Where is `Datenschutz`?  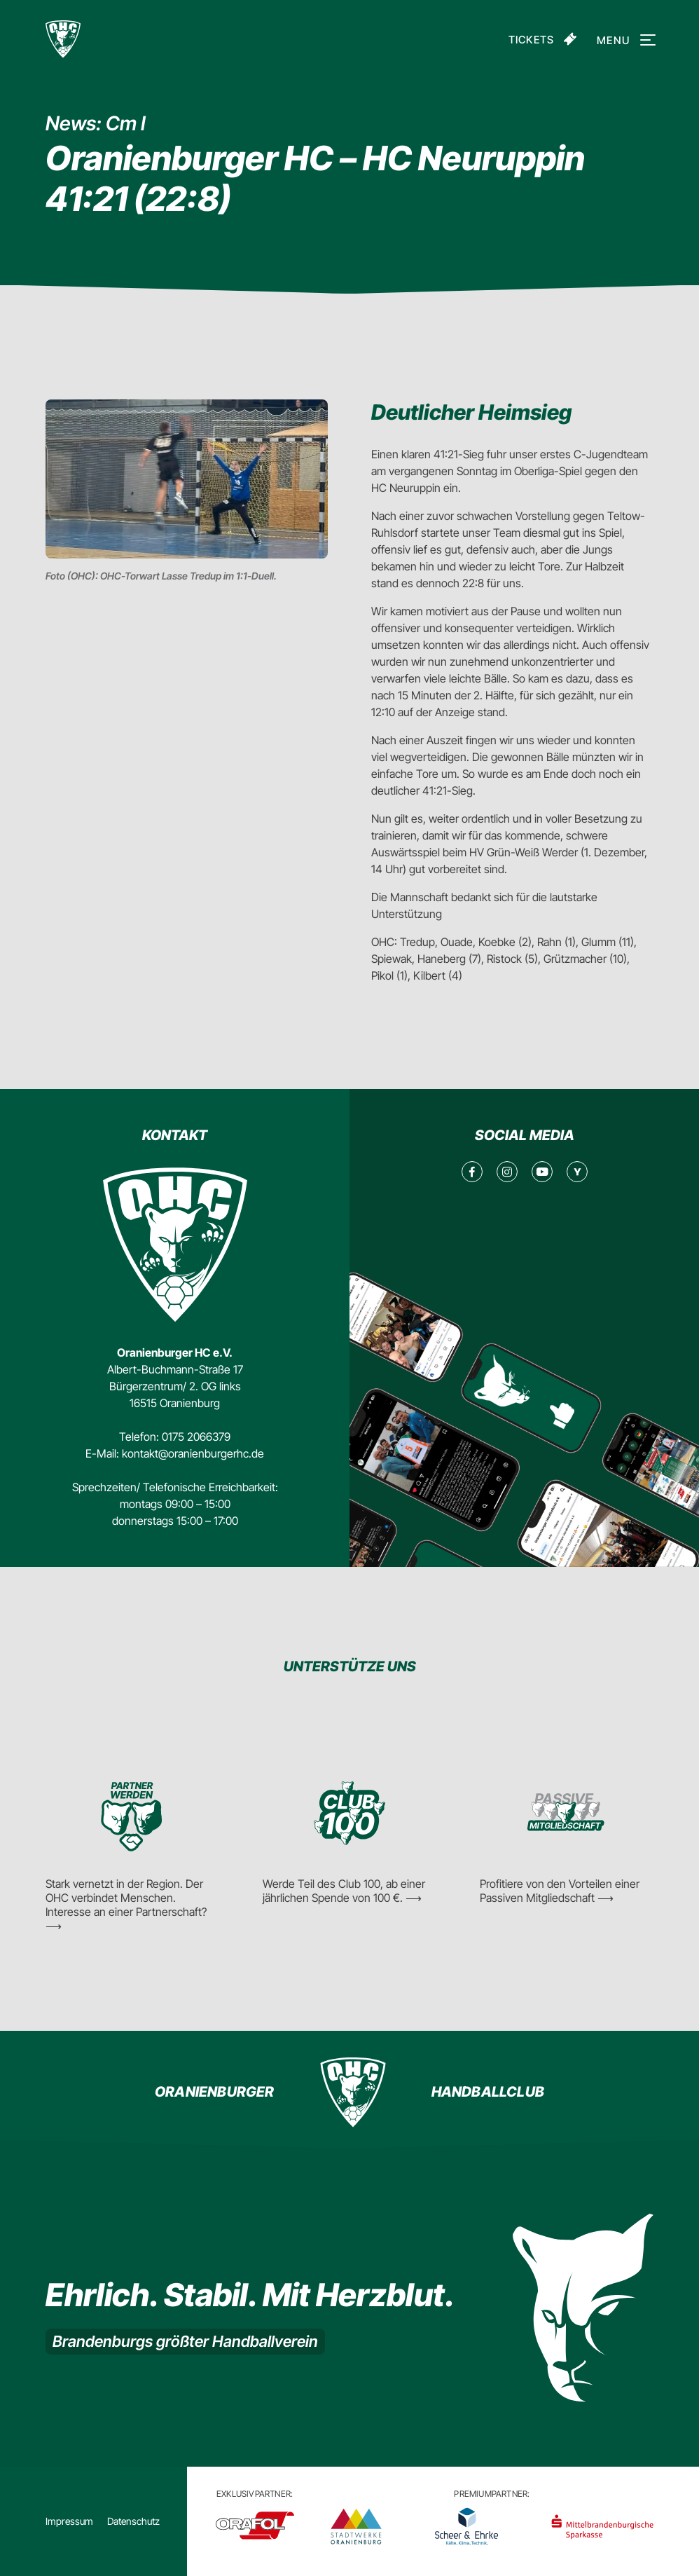 Datenschutz is located at coordinates (133, 2521).